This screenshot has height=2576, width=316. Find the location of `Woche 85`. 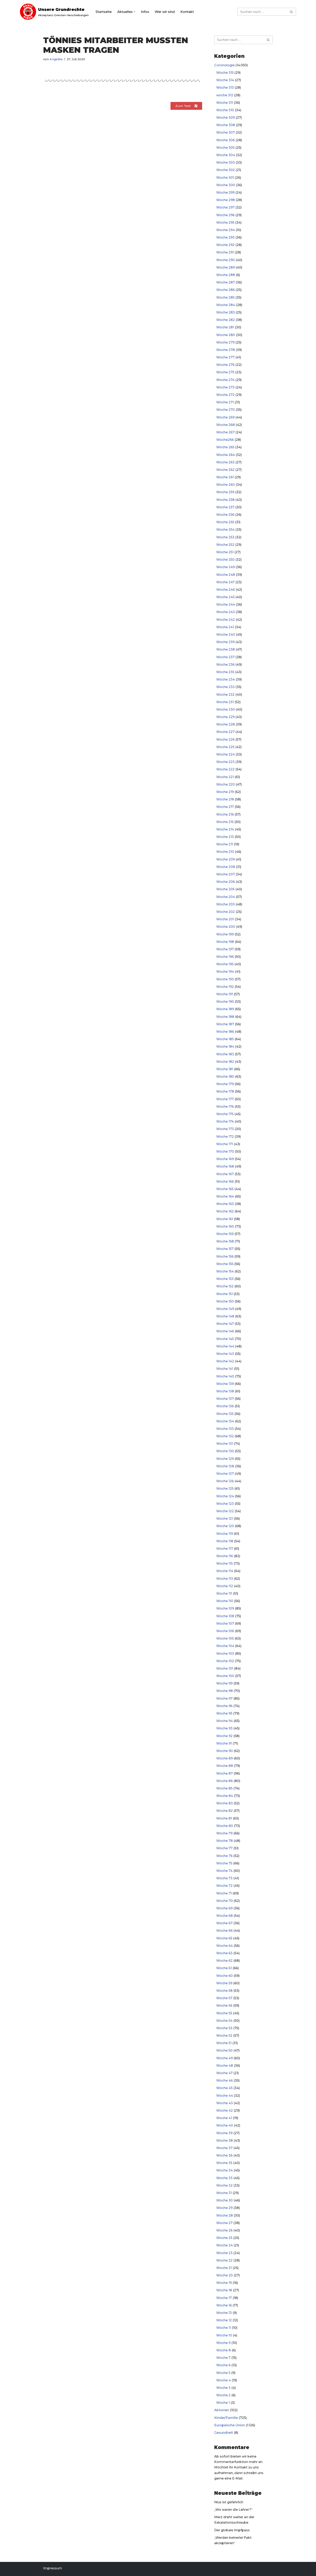

Woche 85 is located at coordinates (224, 1788).